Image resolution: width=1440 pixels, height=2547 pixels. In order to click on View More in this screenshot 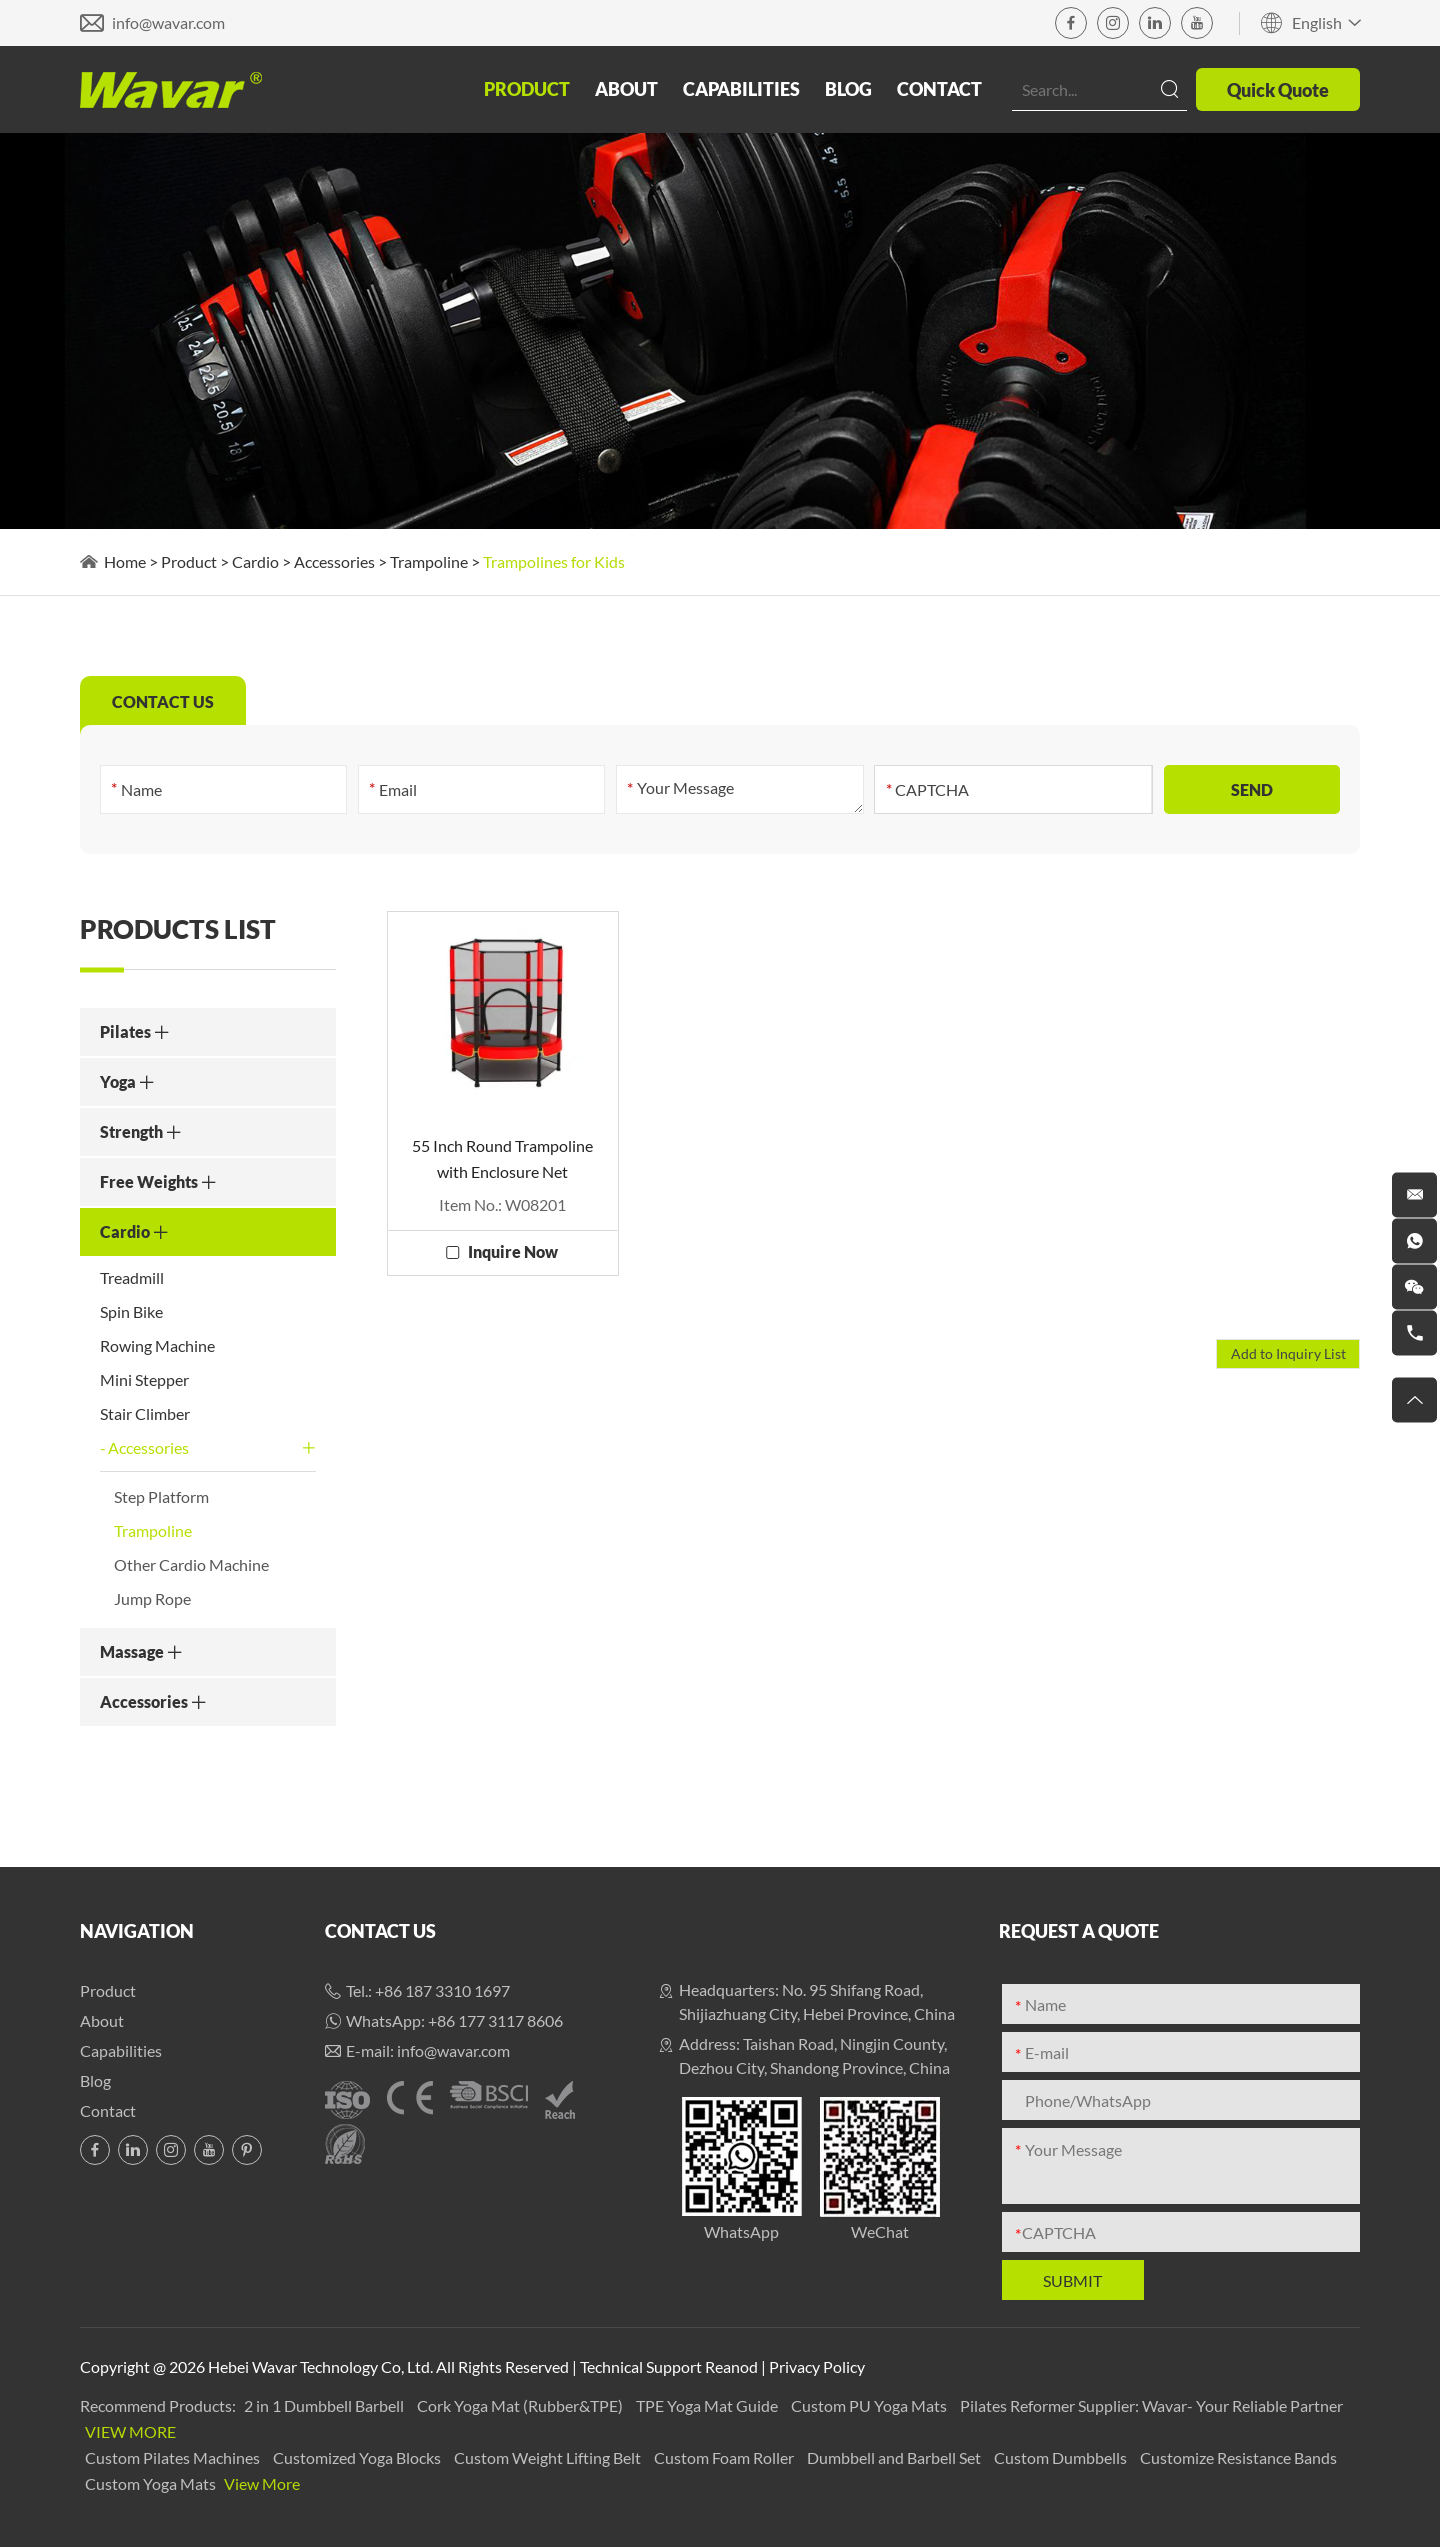, I will do `click(130, 2431)`.